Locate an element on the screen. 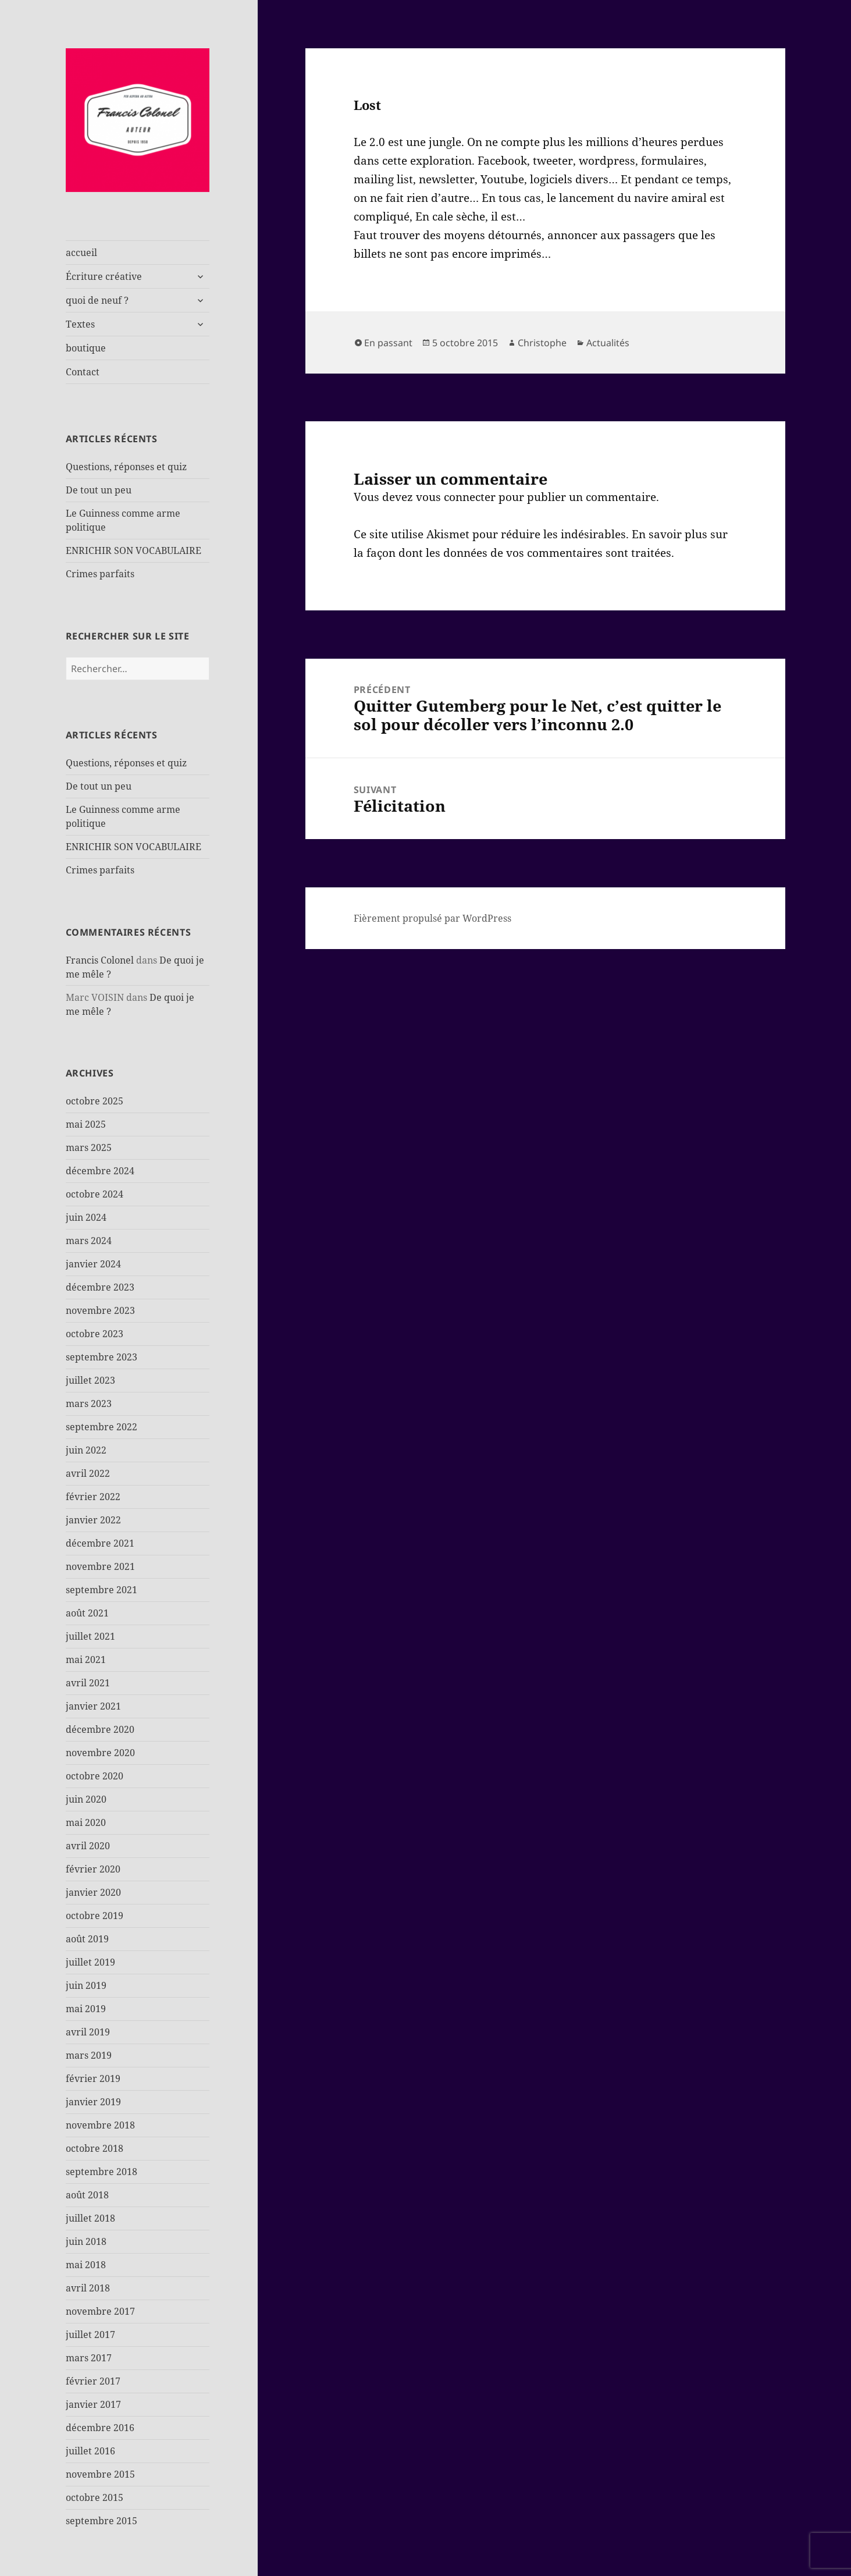 This screenshot has height=2576, width=851. novembre 2015 is located at coordinates (100, 2474).